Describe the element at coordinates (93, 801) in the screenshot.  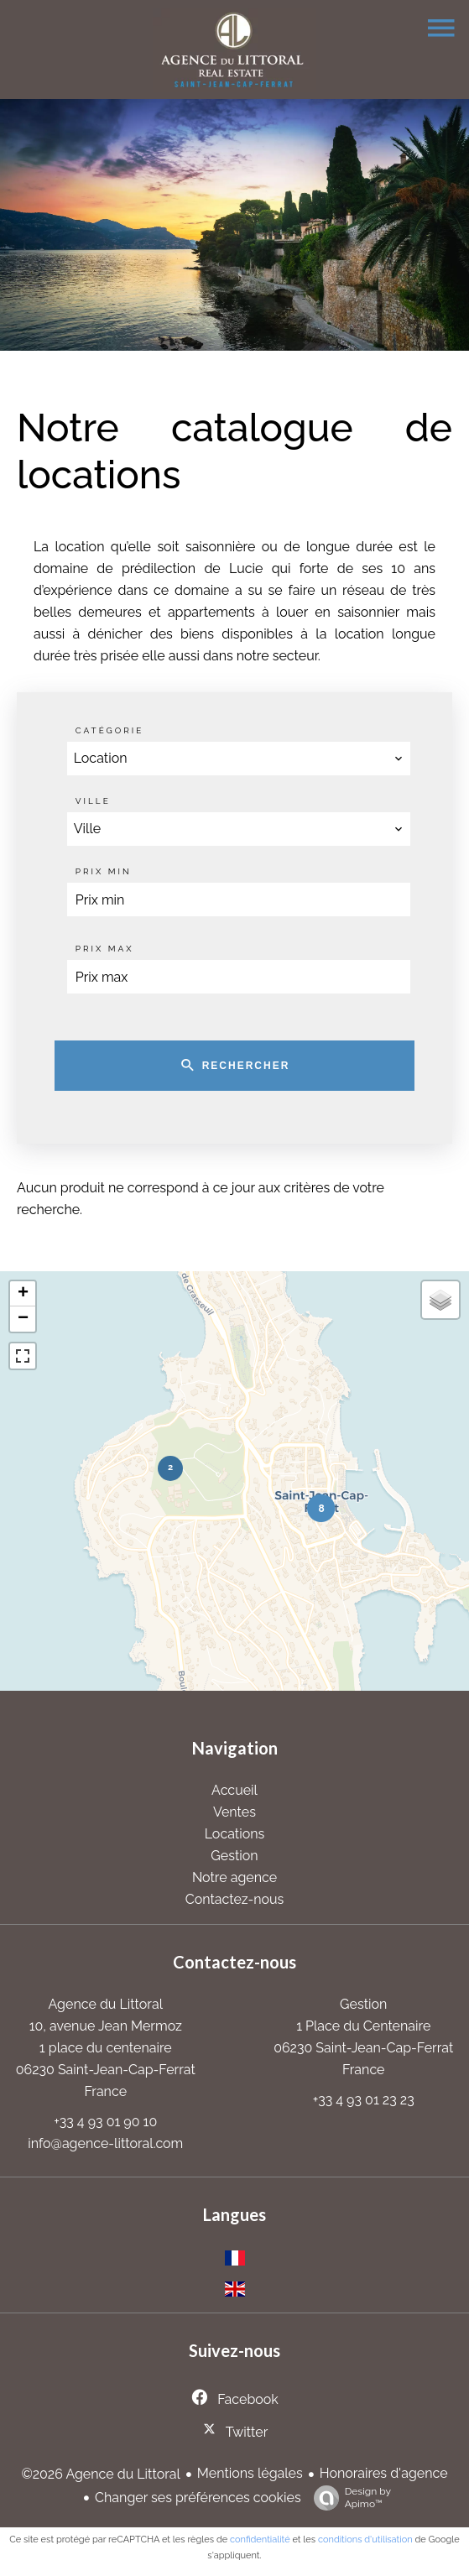
I see `Ville` at that location.